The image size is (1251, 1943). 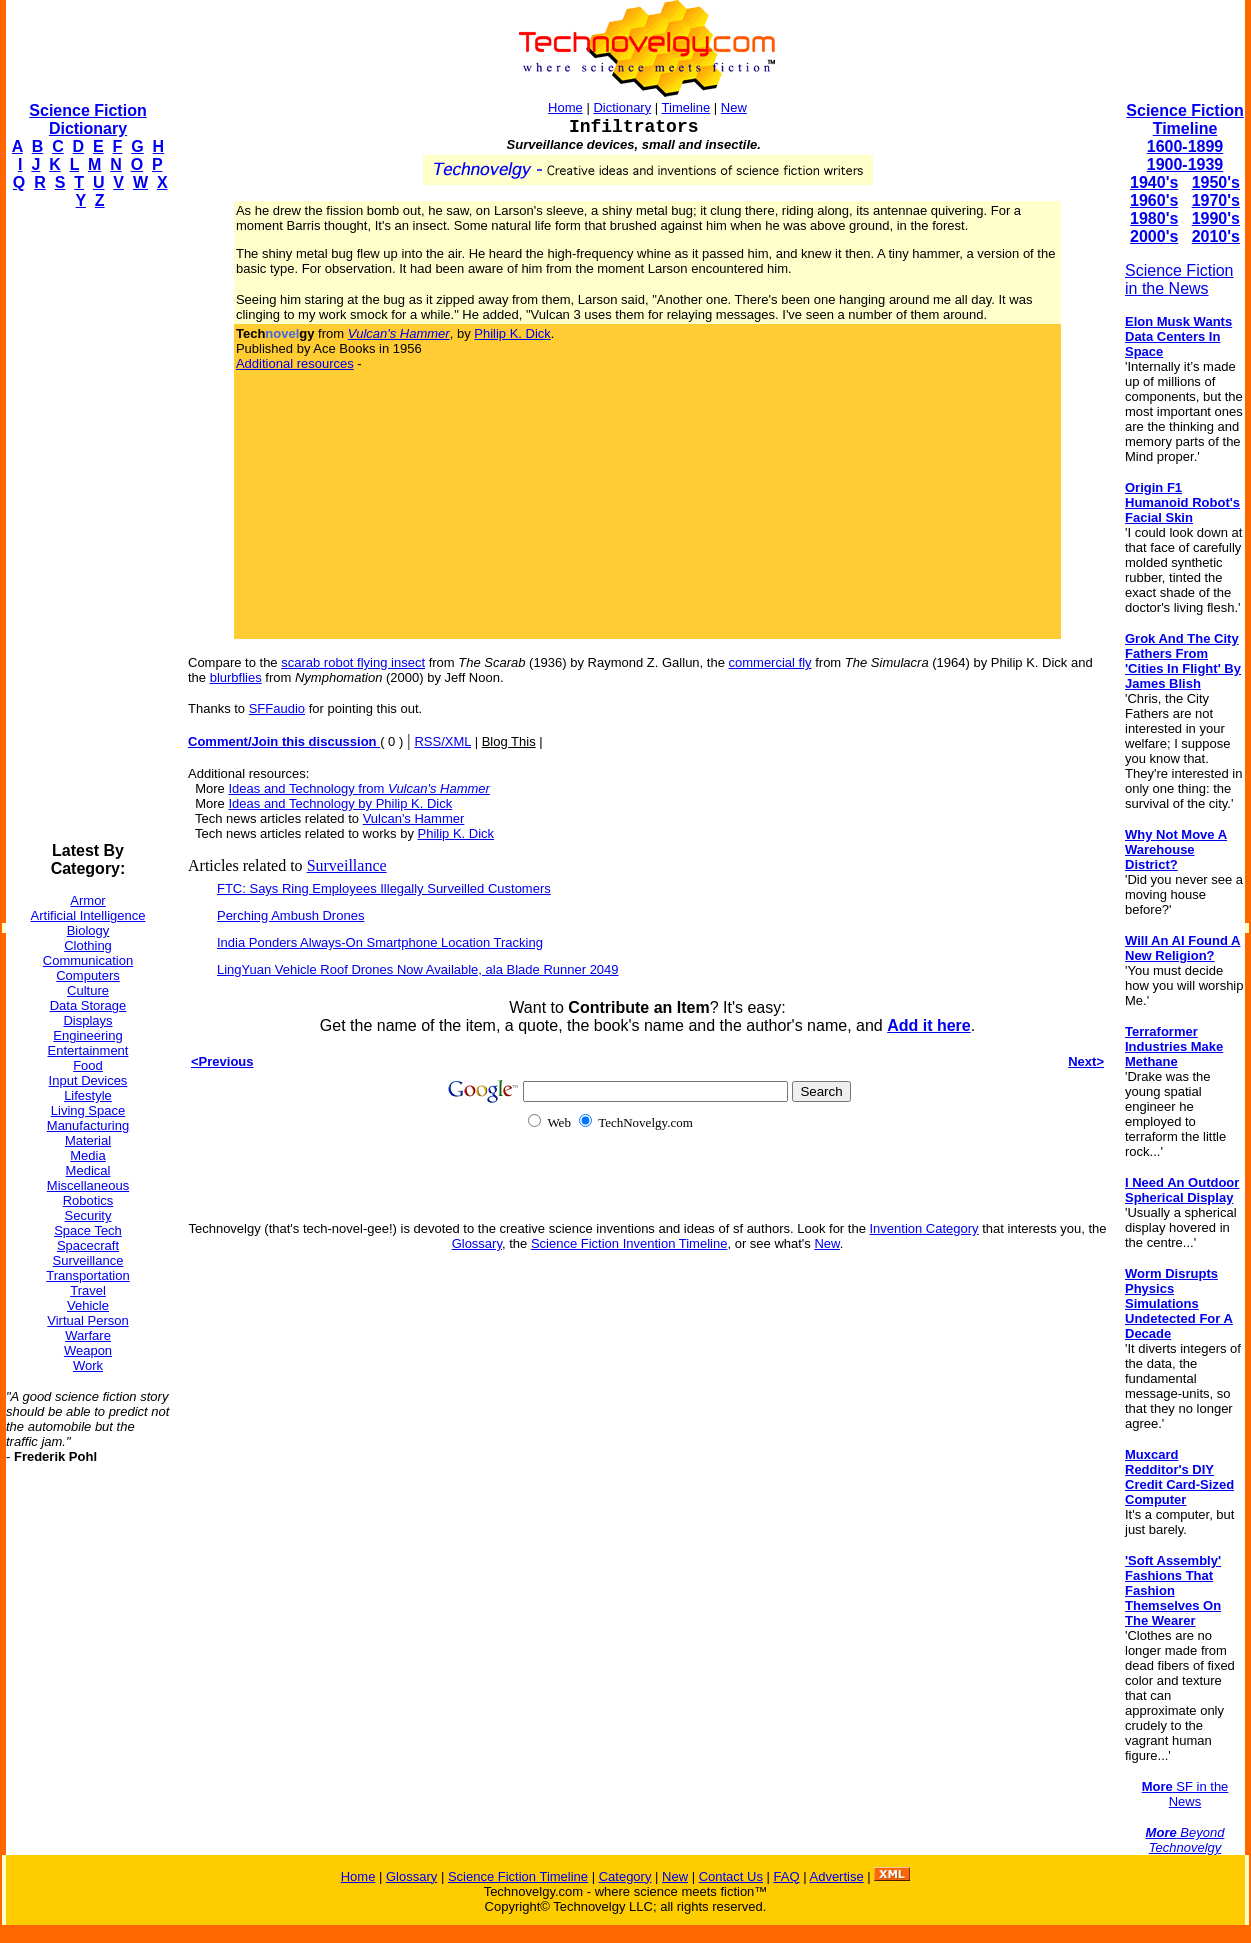 I want to click on Invention Category, so click(x=924, y=1228).